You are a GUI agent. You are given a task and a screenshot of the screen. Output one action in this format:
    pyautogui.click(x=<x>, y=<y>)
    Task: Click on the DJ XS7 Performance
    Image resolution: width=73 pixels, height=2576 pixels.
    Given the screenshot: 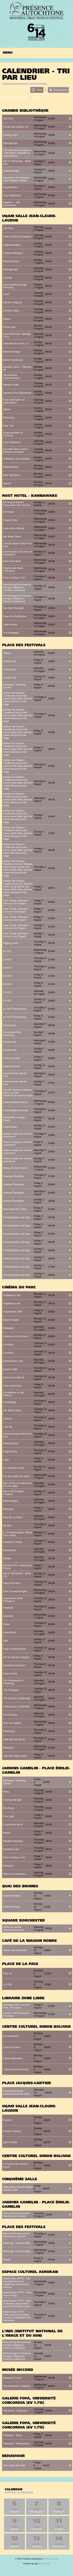 What is the action you would take?
    pyautogui.click(x=14, y=1008)
    